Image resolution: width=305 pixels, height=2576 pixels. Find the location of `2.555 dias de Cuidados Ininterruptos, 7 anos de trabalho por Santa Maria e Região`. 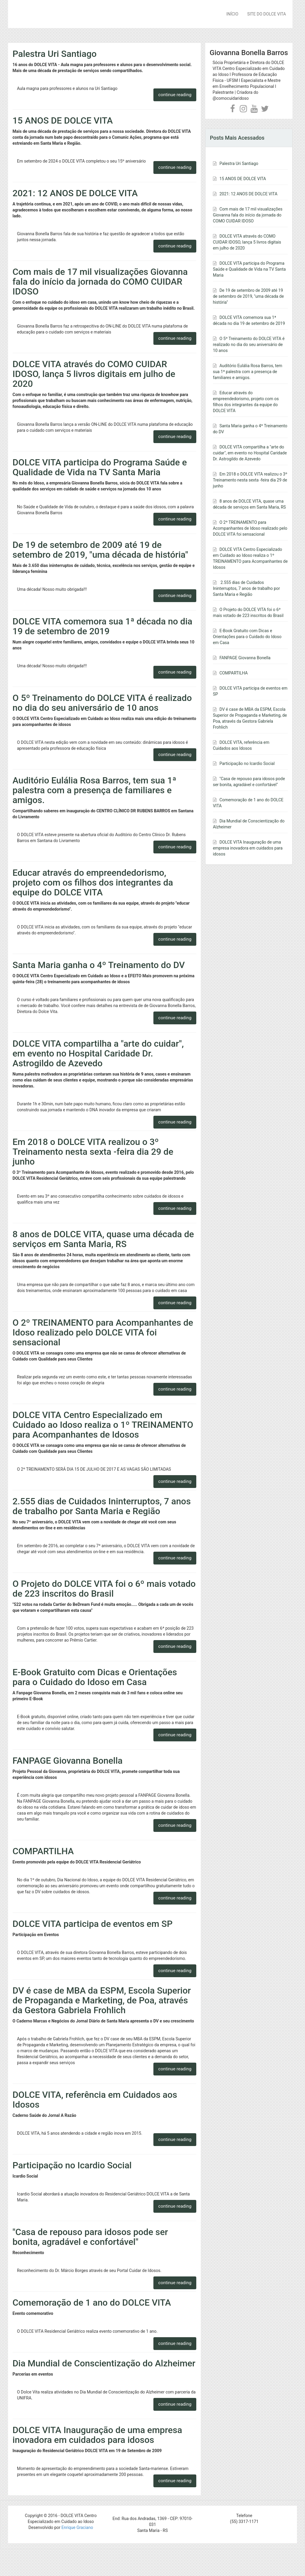

2.555 dias de Cuidados Ininterruptos, 7 anos de trabalho por Santa Maria e Região is located at coordinates (102, 1506).